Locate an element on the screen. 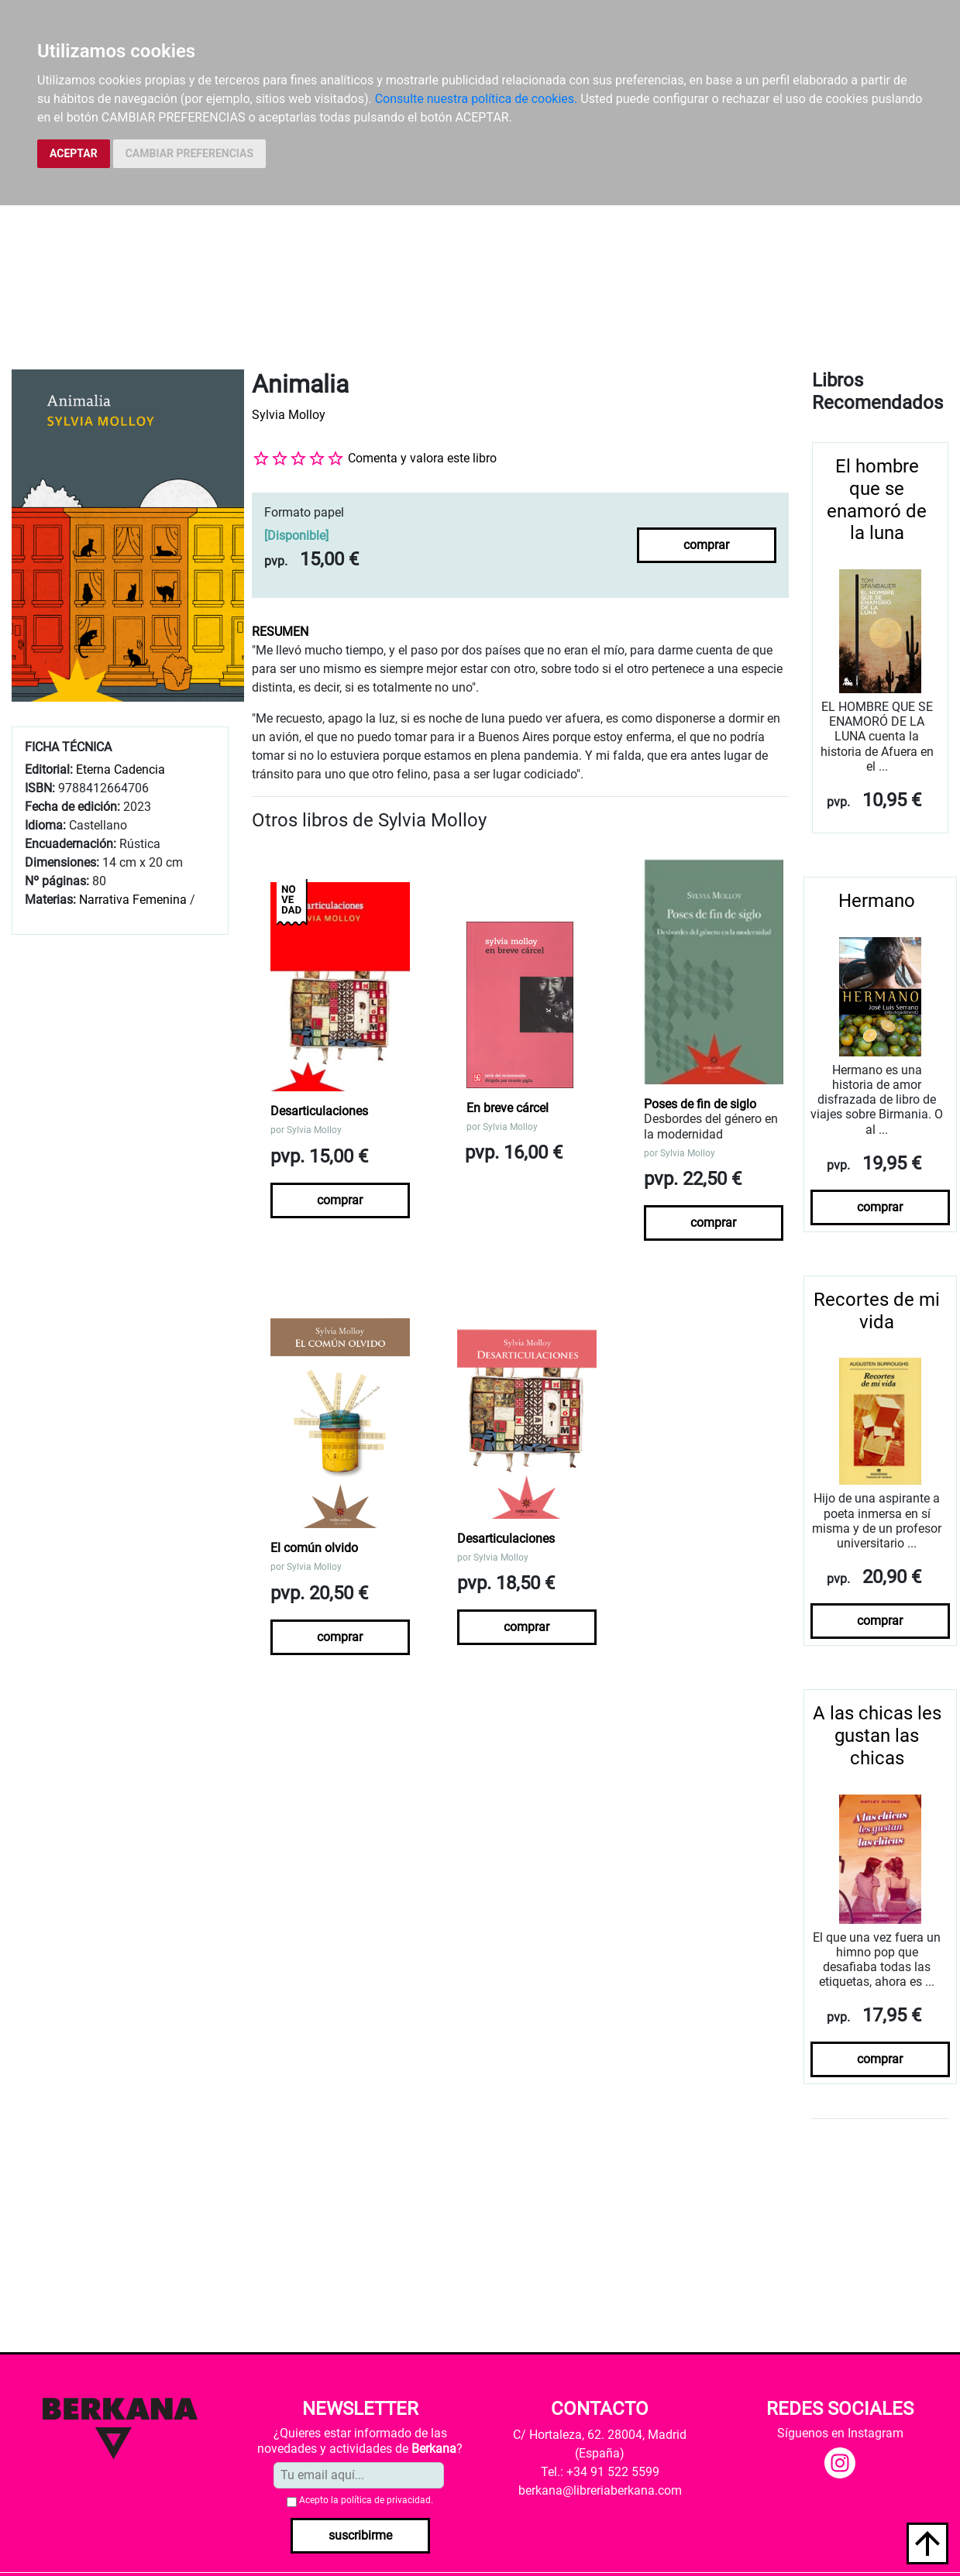 The image size is (960, 2576). Acepto la . is located at coordinates (366, 2500).